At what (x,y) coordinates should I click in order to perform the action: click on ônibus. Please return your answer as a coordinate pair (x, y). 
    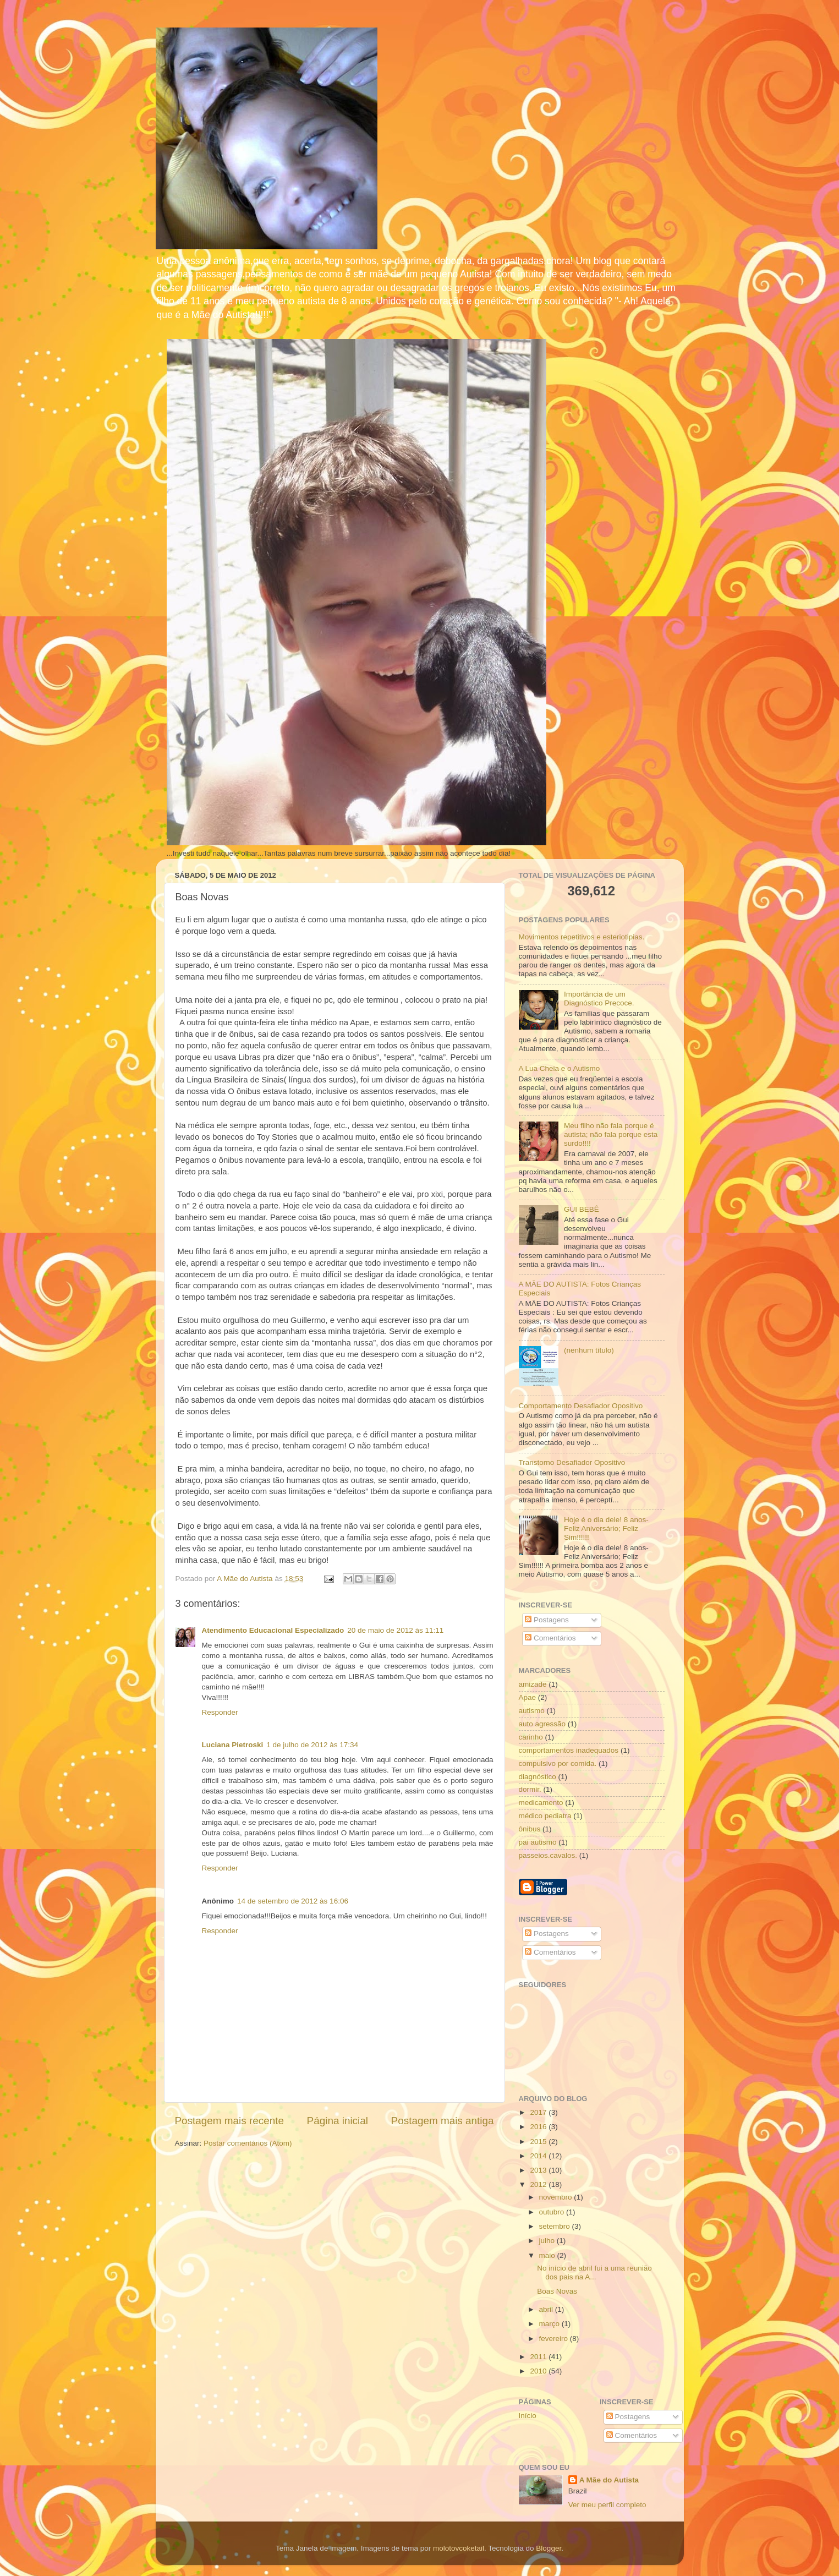
    Looking at the image, I should click on (530, 1829).